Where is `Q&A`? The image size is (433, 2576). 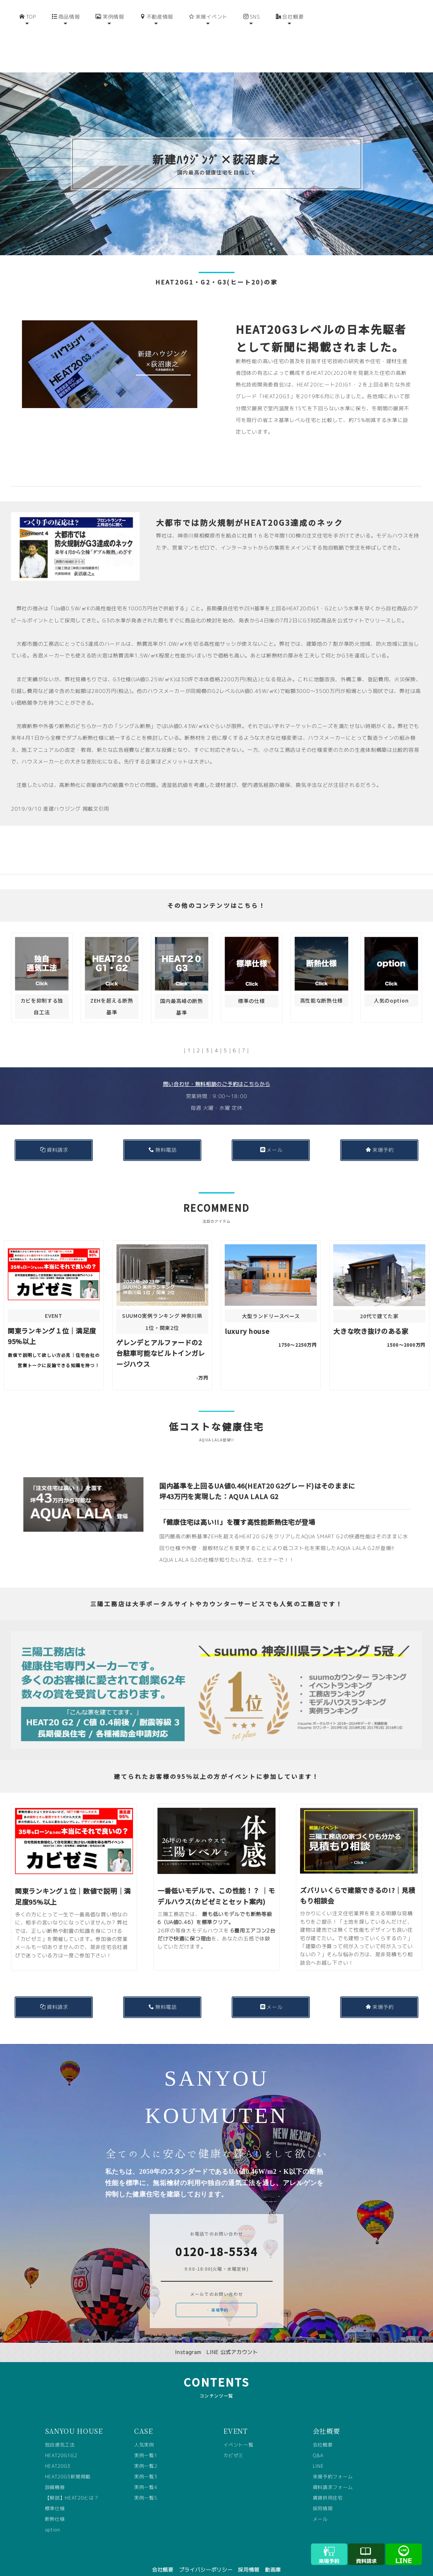
Q&A is located at coordinates (318, 2444).